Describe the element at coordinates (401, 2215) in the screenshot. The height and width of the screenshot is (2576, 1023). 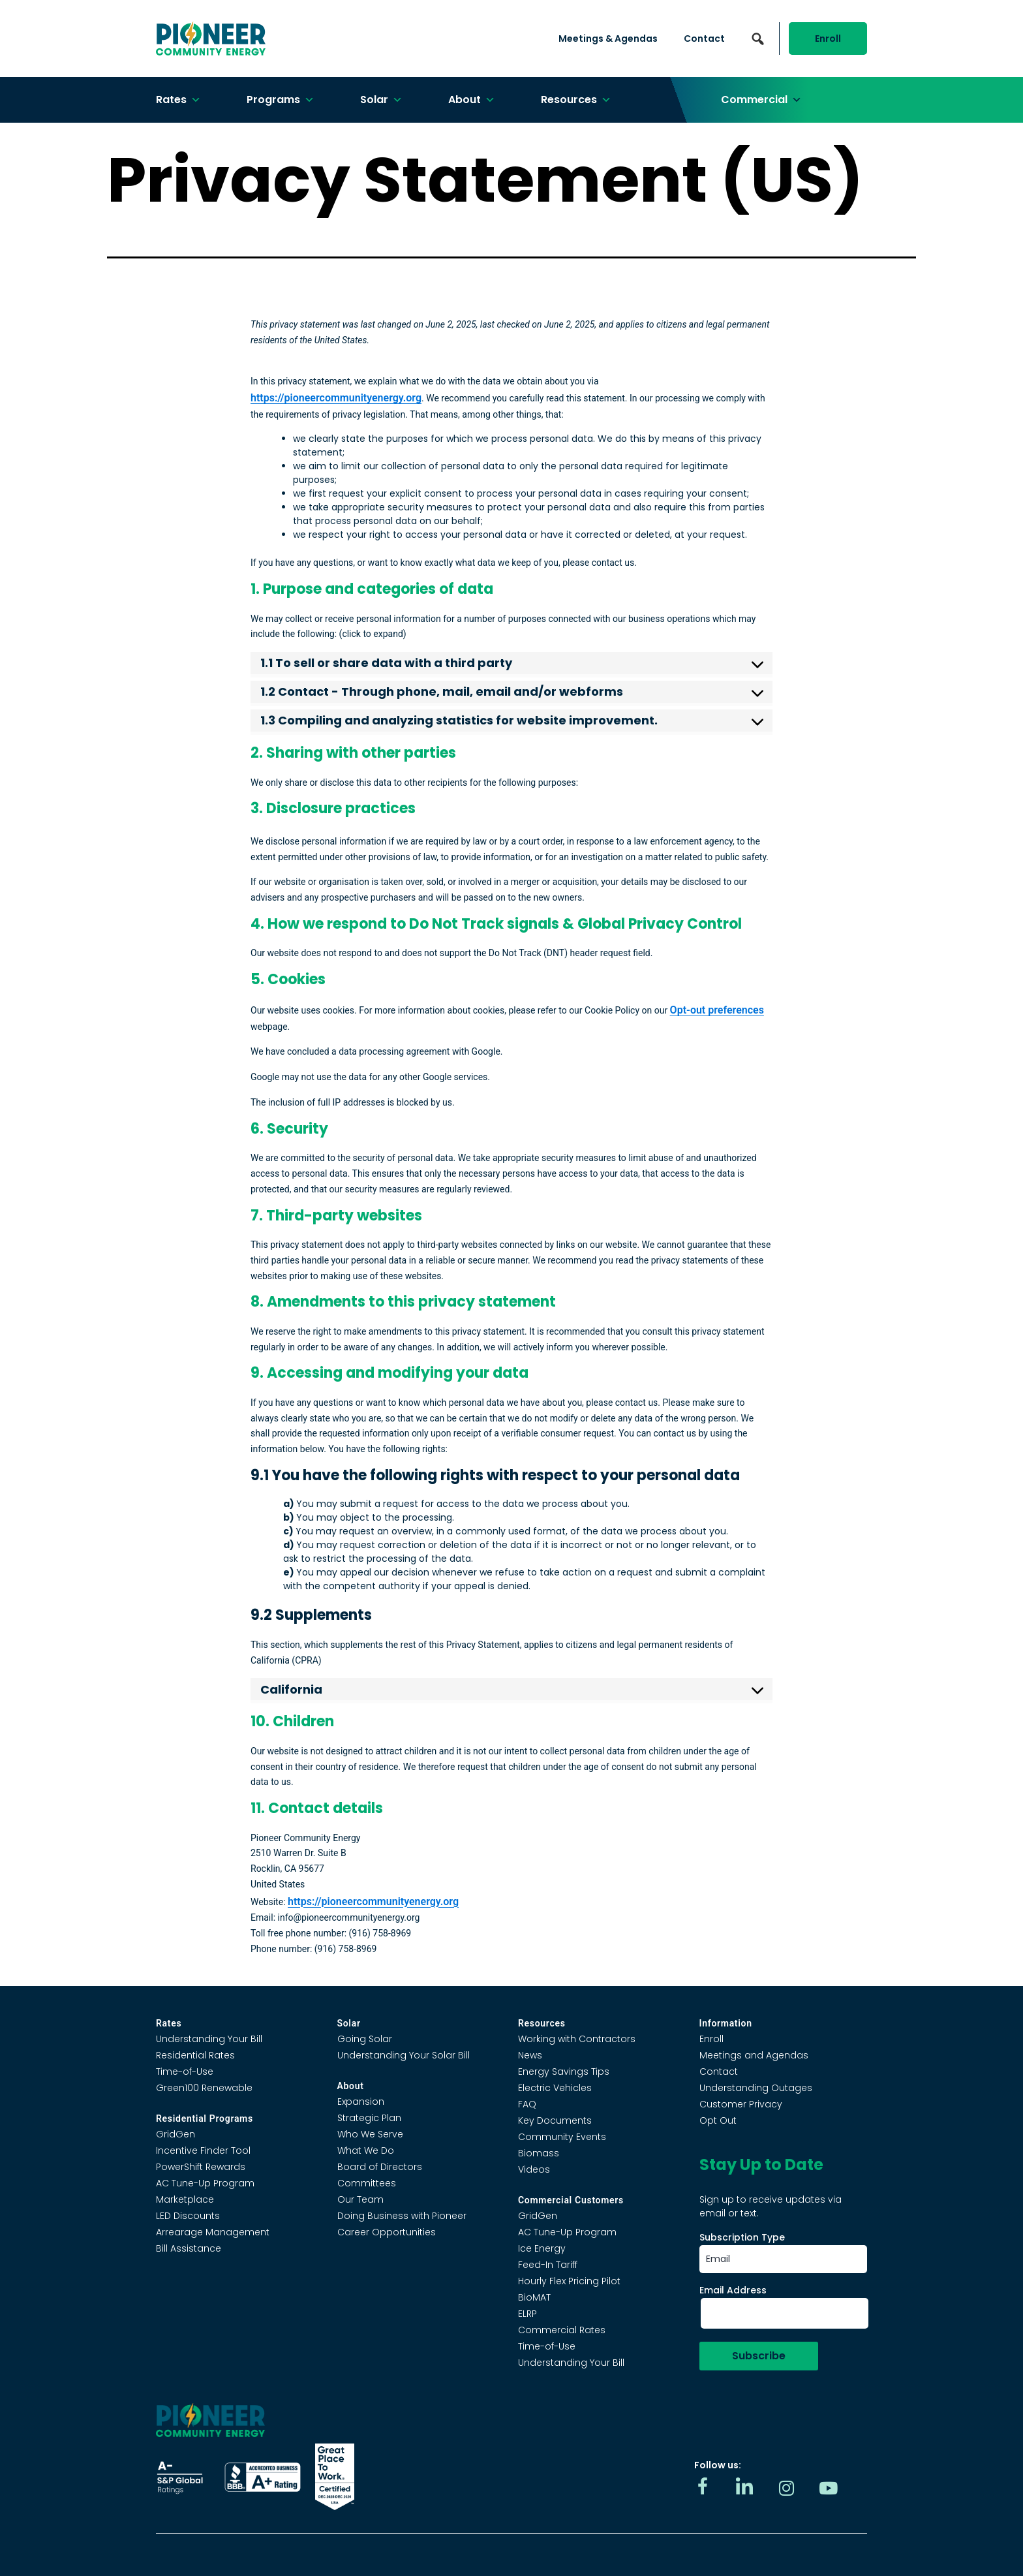
I see `Doing Business with Pioneer` at that location.